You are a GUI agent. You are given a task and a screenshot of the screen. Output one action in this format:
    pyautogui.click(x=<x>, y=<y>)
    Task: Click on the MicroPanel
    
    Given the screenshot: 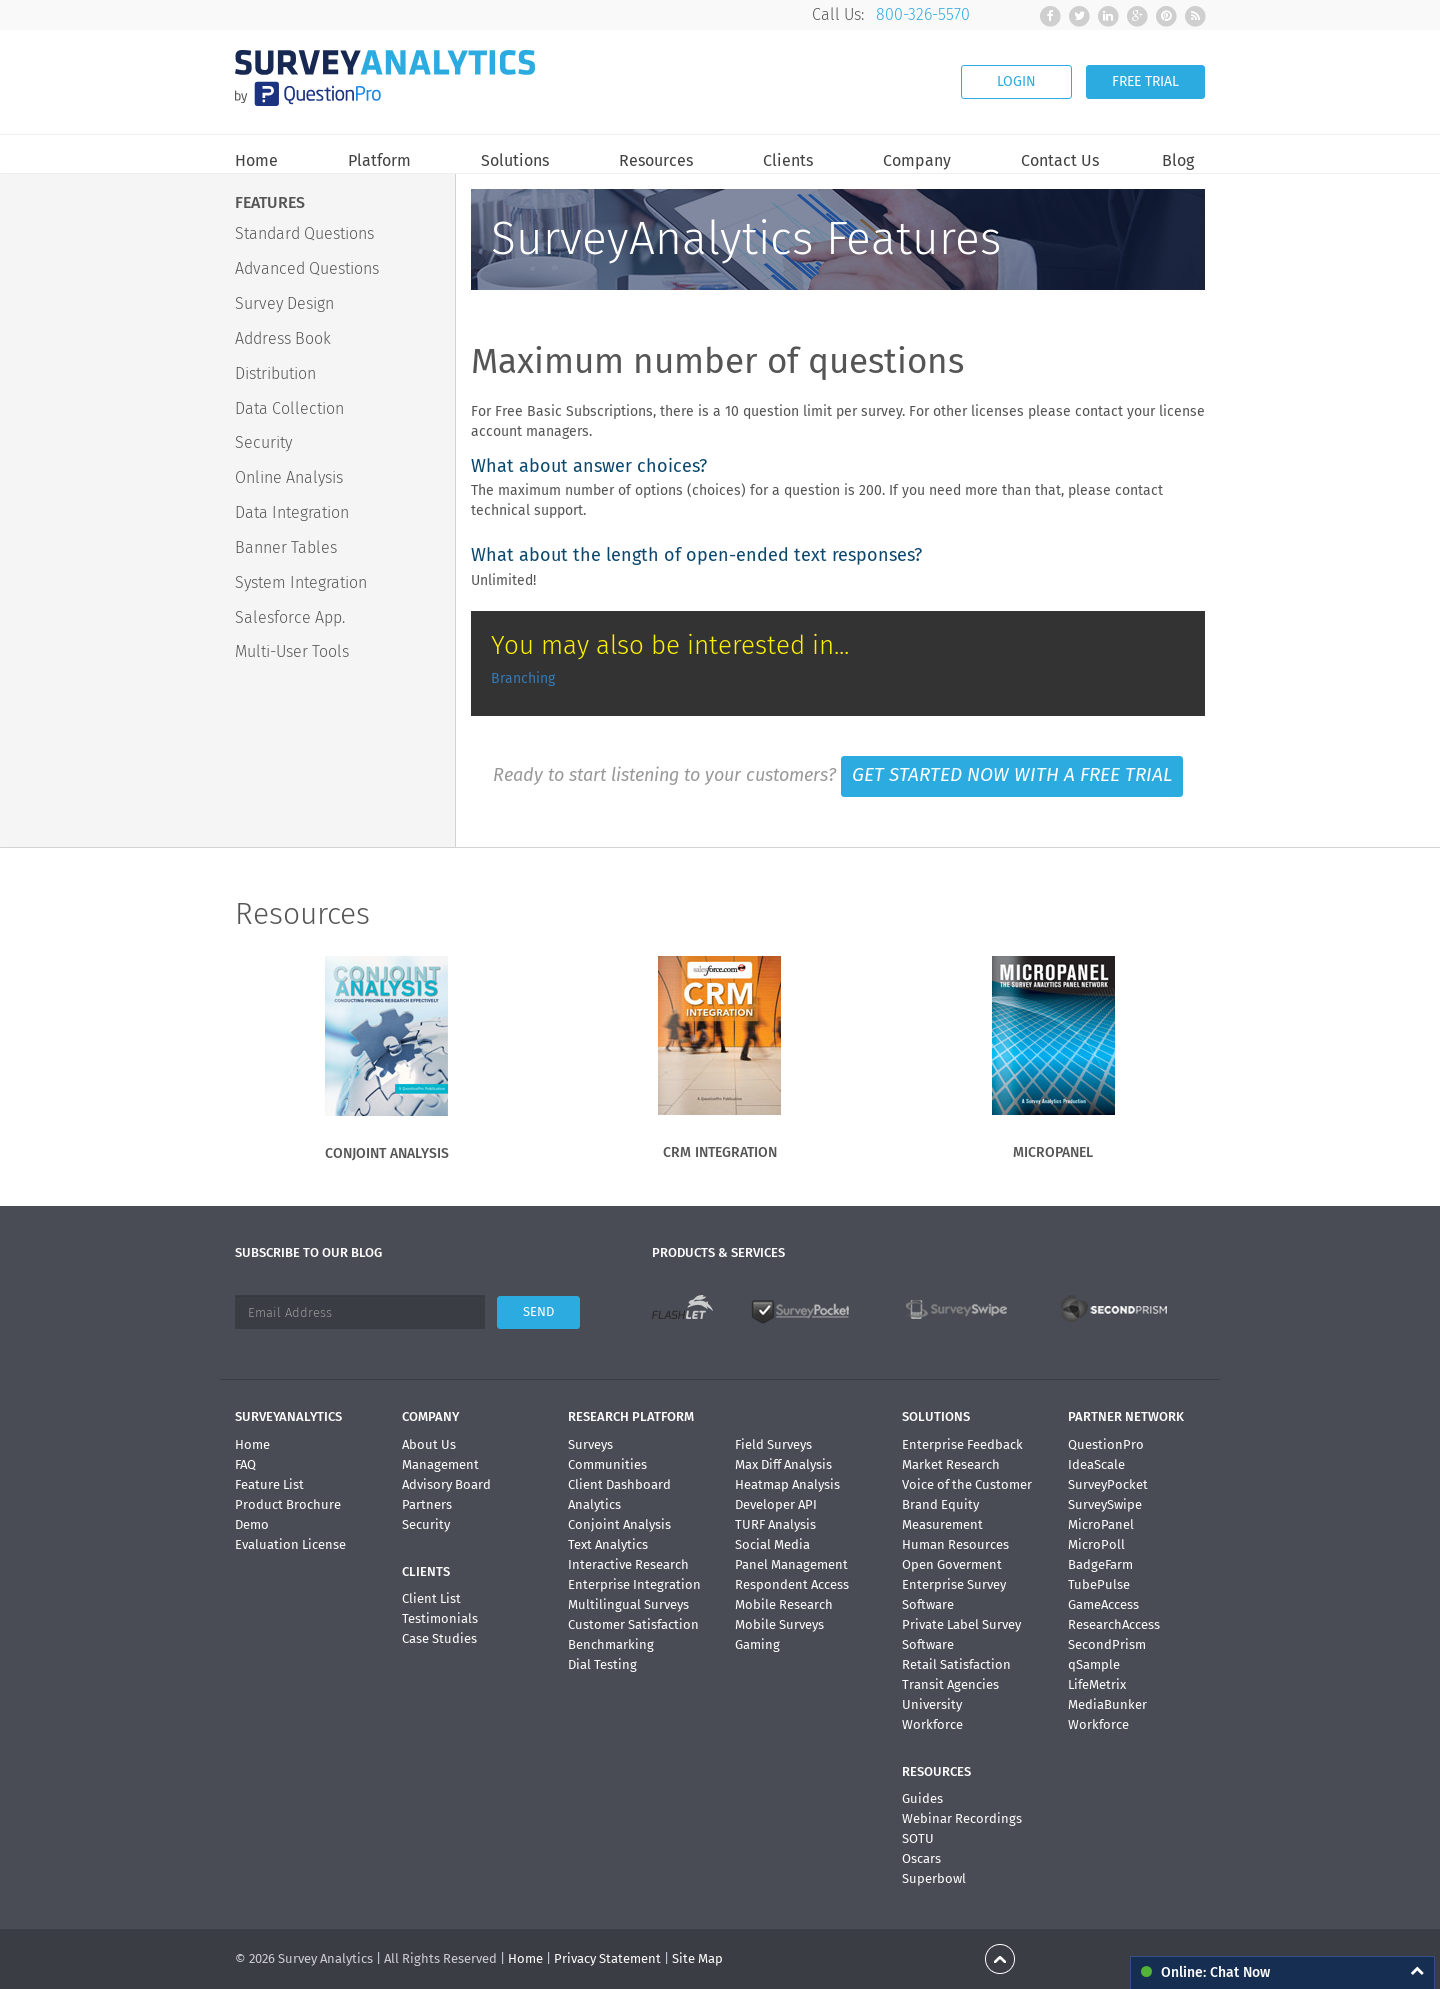 What is the action you would take?
    pyautogui.click(x=1101, y=1524)
    